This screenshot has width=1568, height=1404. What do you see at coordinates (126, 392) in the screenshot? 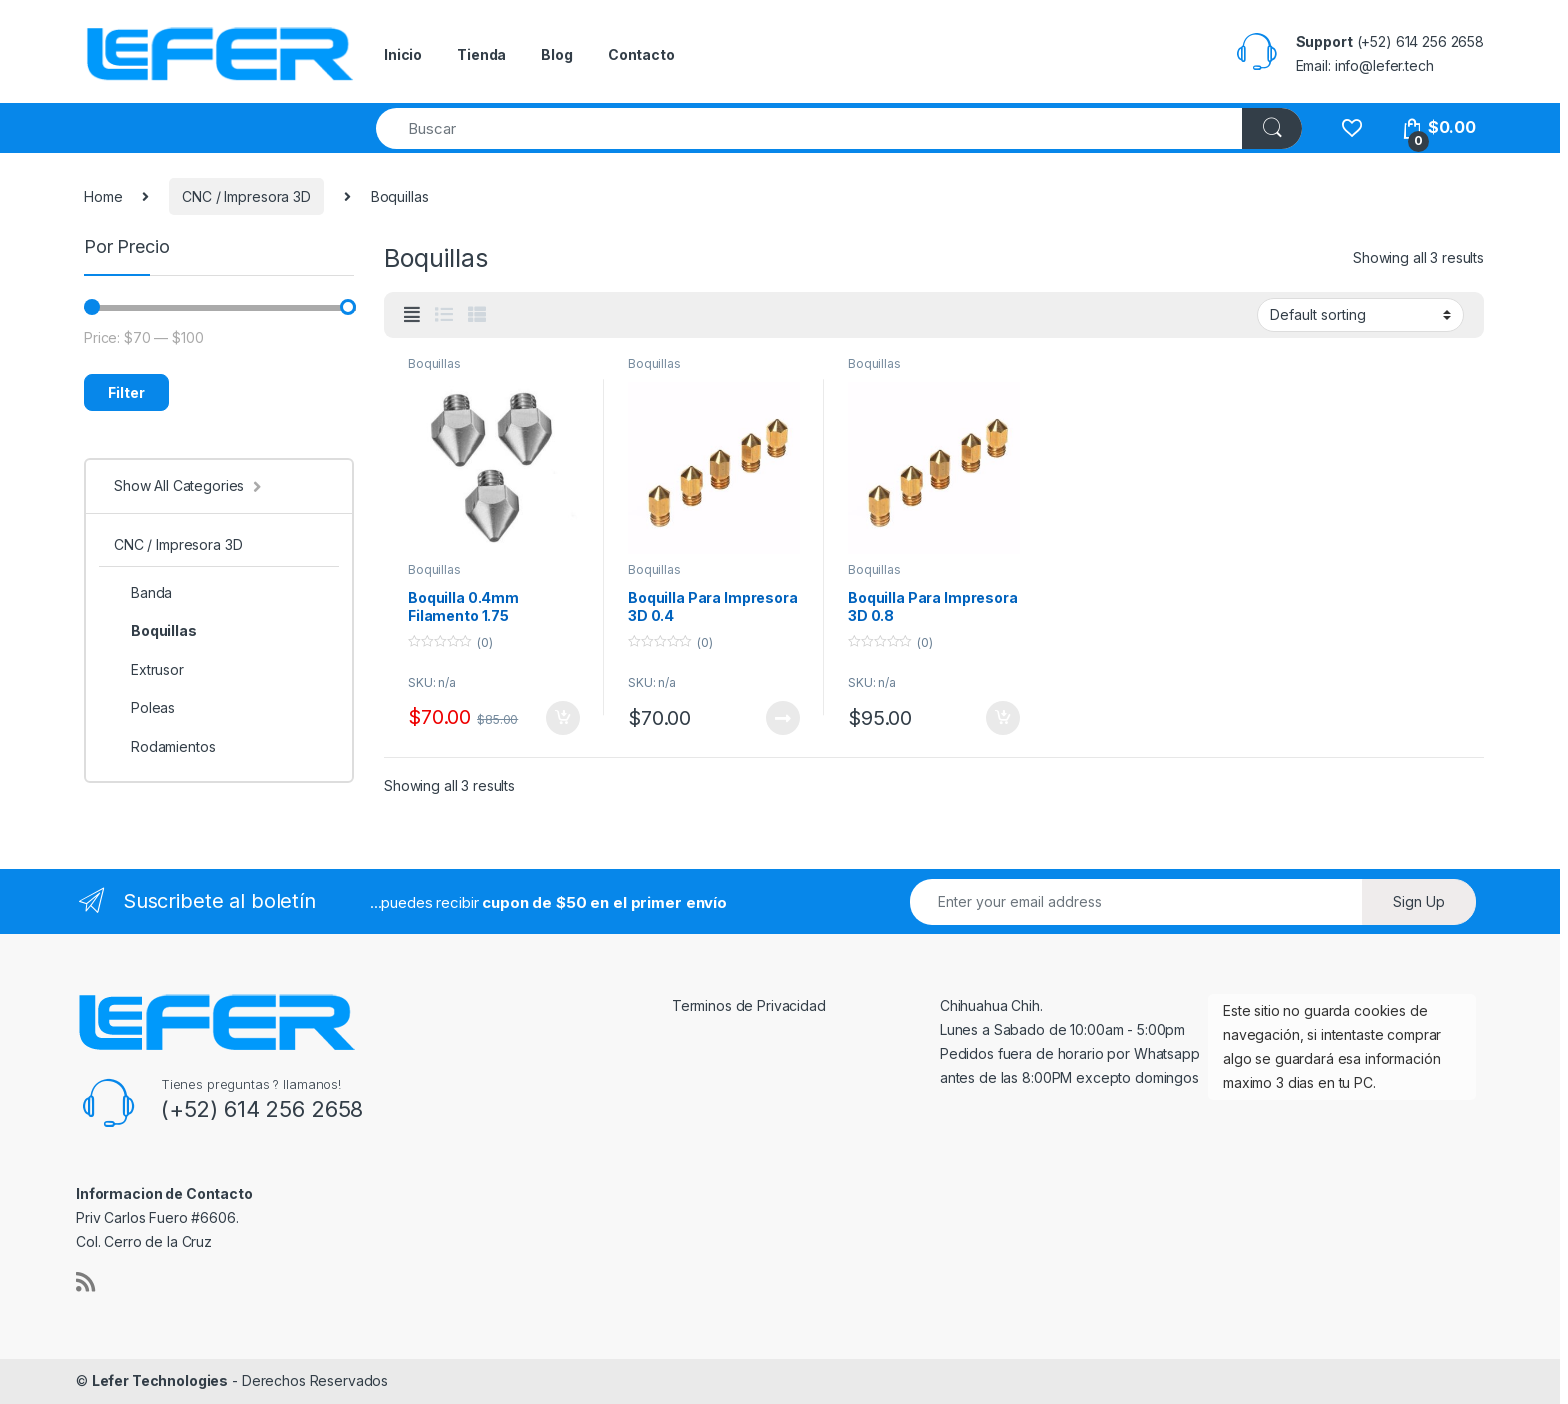
I see `Filter` at bounding box center [126, 392].